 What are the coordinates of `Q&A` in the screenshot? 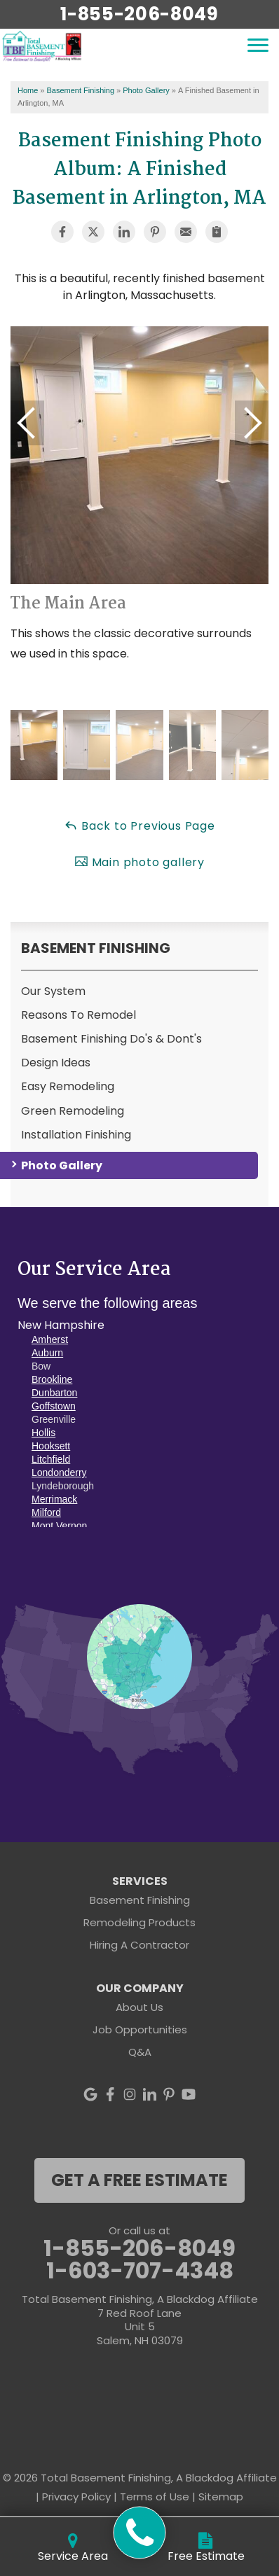 It's located at (139, 2052).